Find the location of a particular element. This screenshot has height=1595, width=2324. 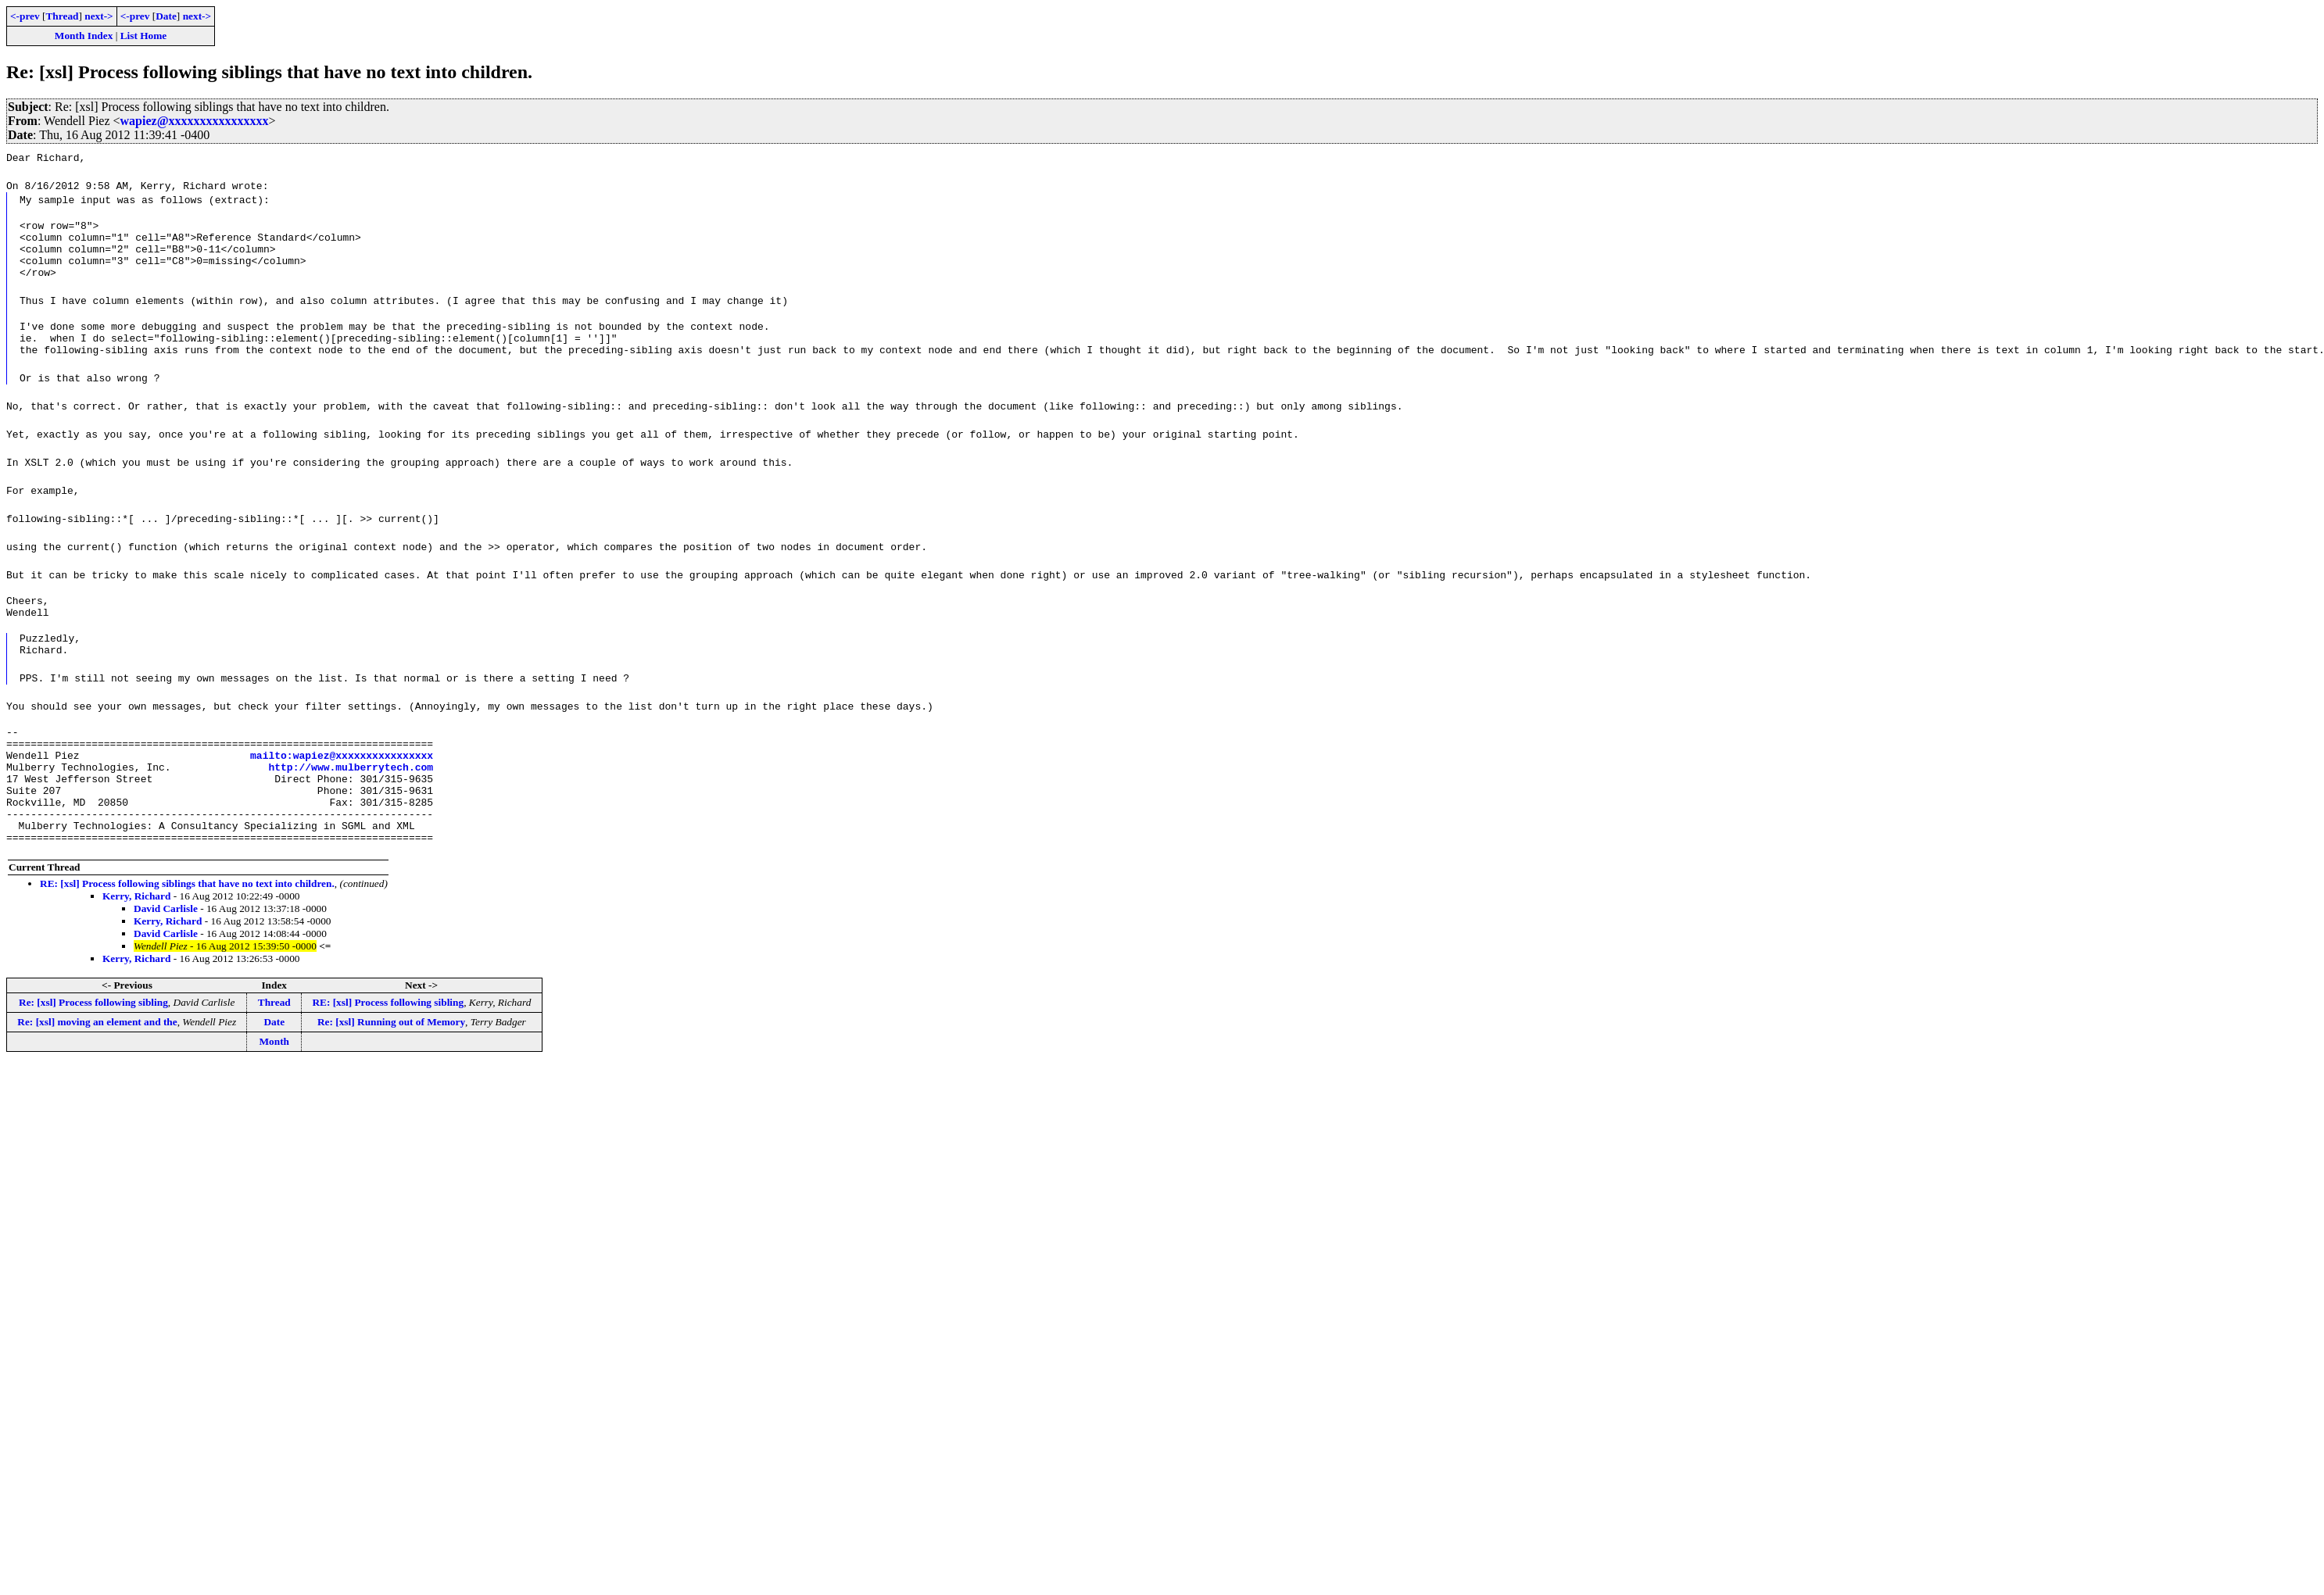

Month Index is located at coordinates (84, 35).